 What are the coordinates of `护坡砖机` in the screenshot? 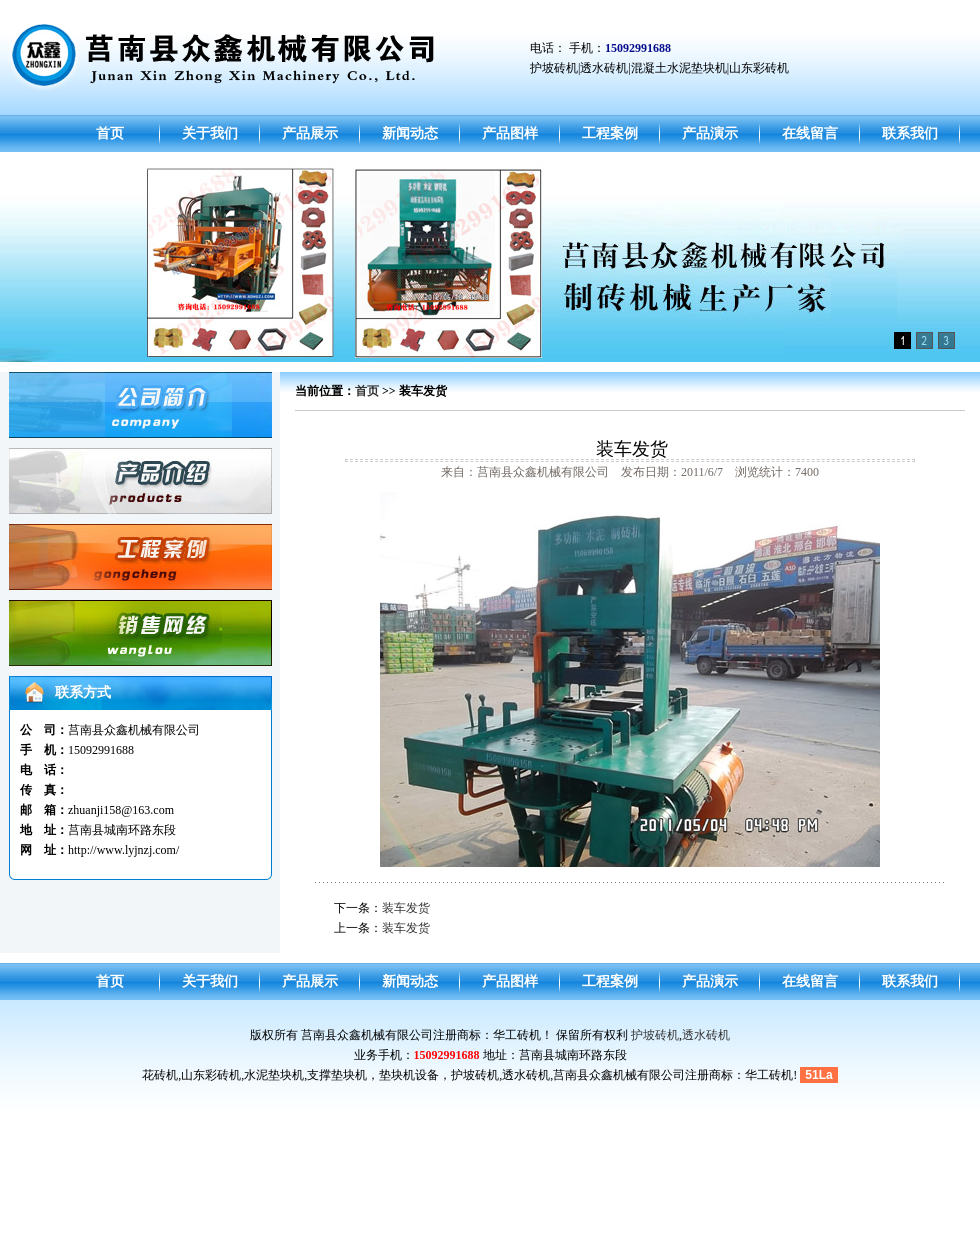 It's located at (655, 1035).